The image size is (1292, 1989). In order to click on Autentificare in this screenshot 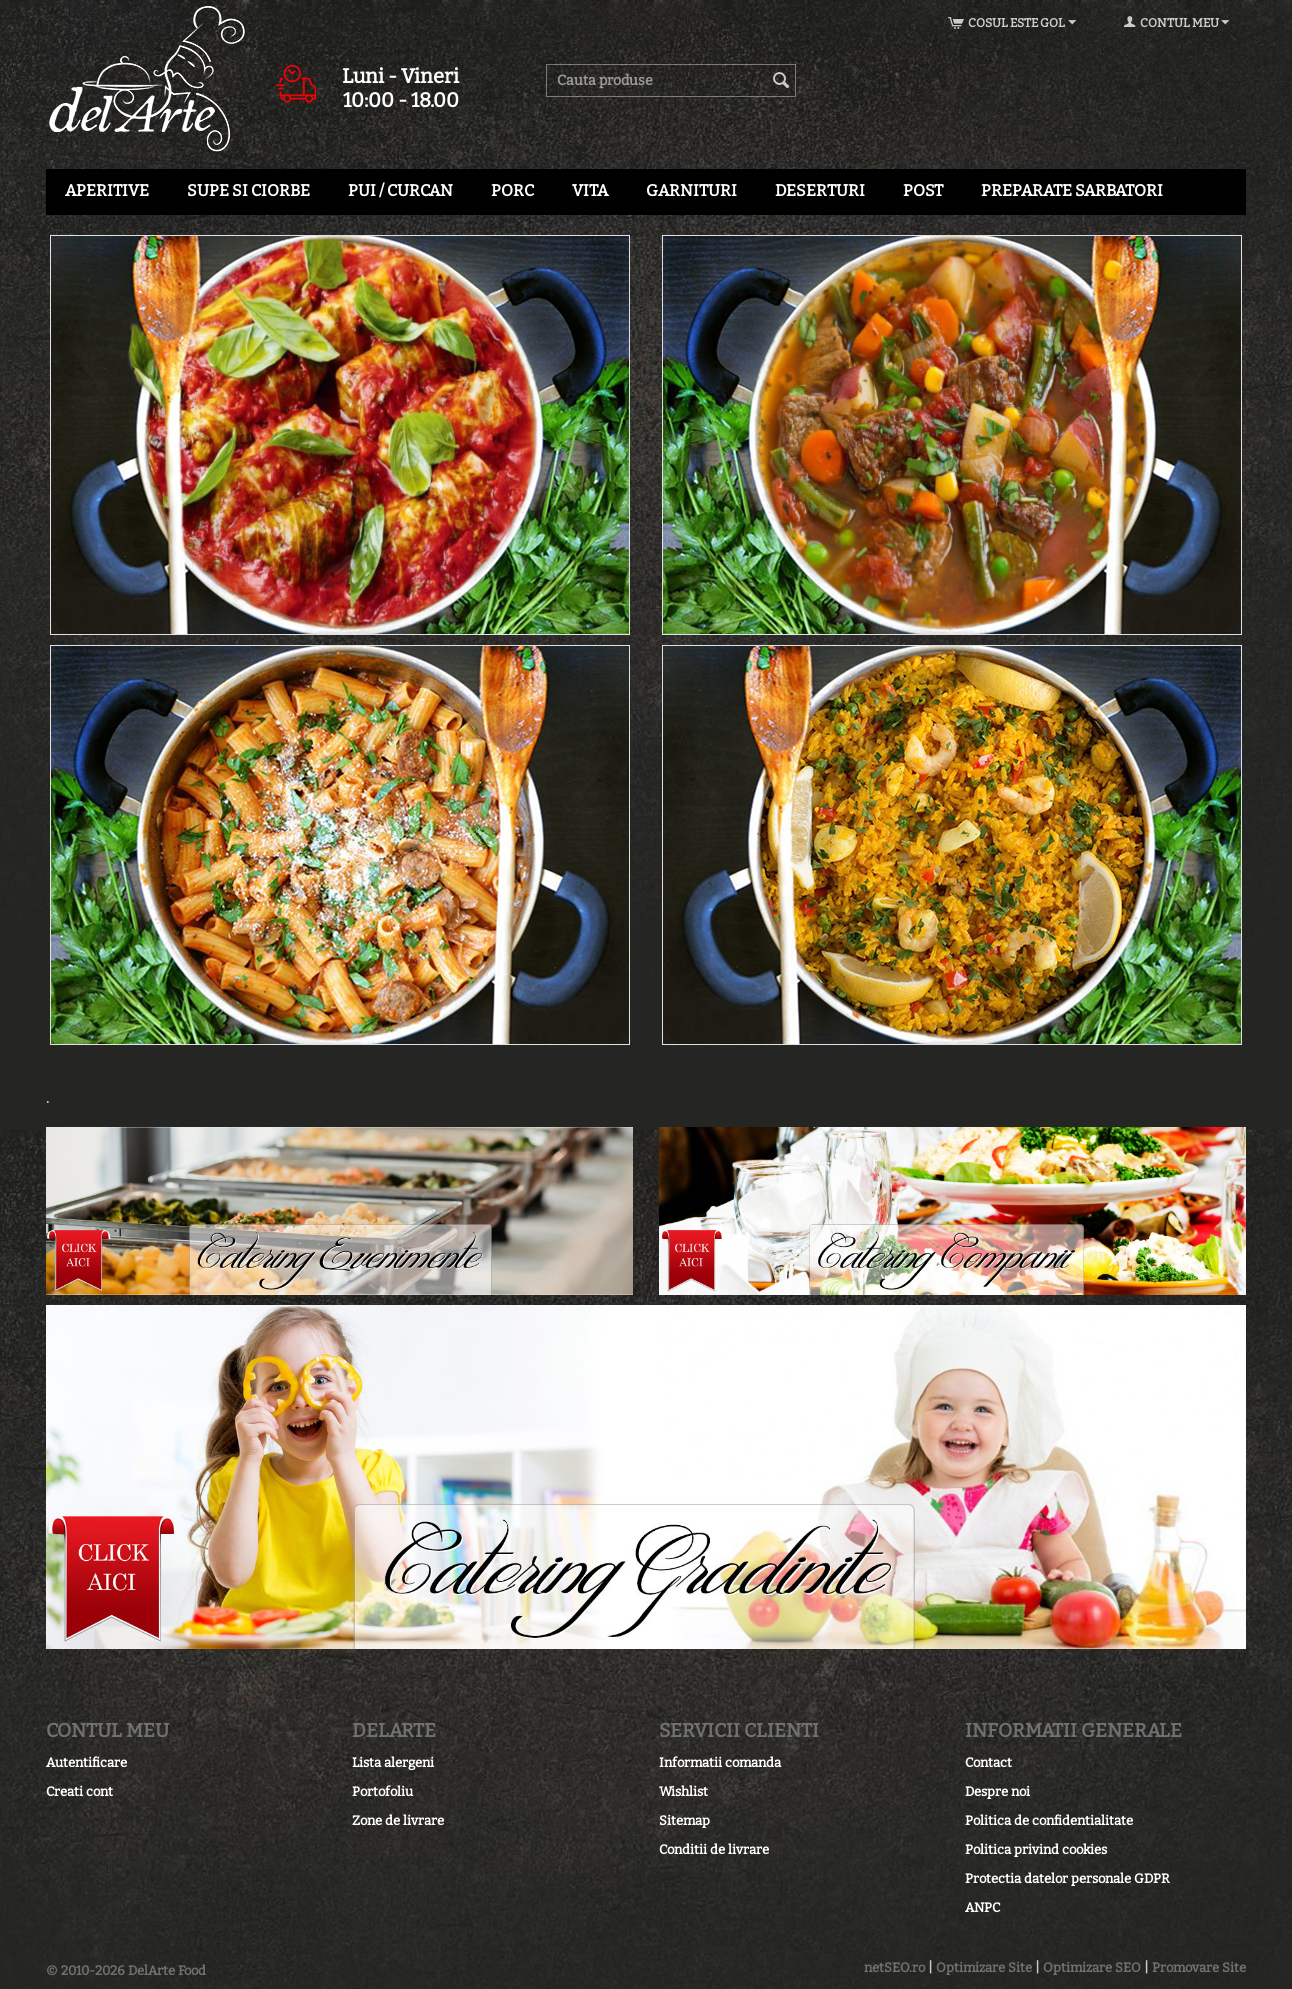, I will do `click(86, 1762)`.